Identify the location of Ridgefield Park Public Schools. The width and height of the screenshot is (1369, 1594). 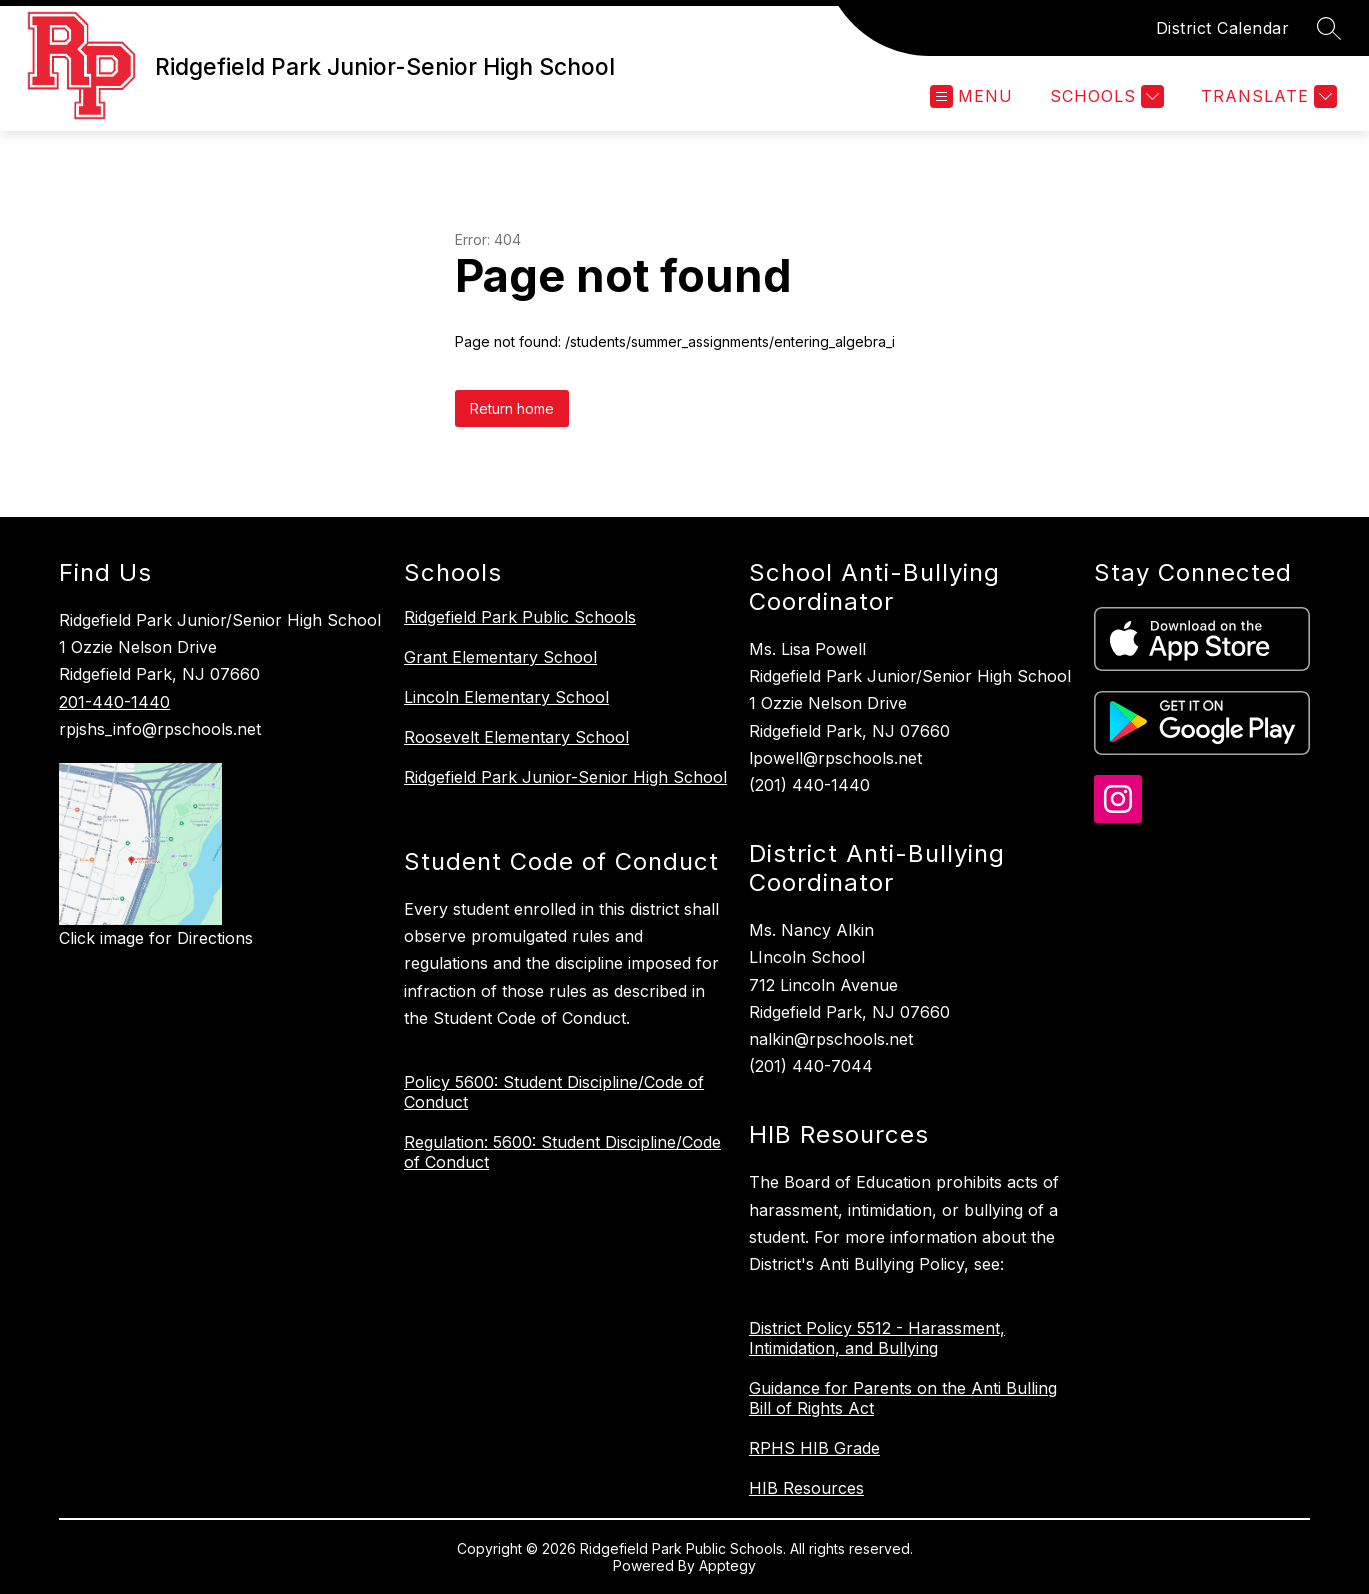
(520, 617).